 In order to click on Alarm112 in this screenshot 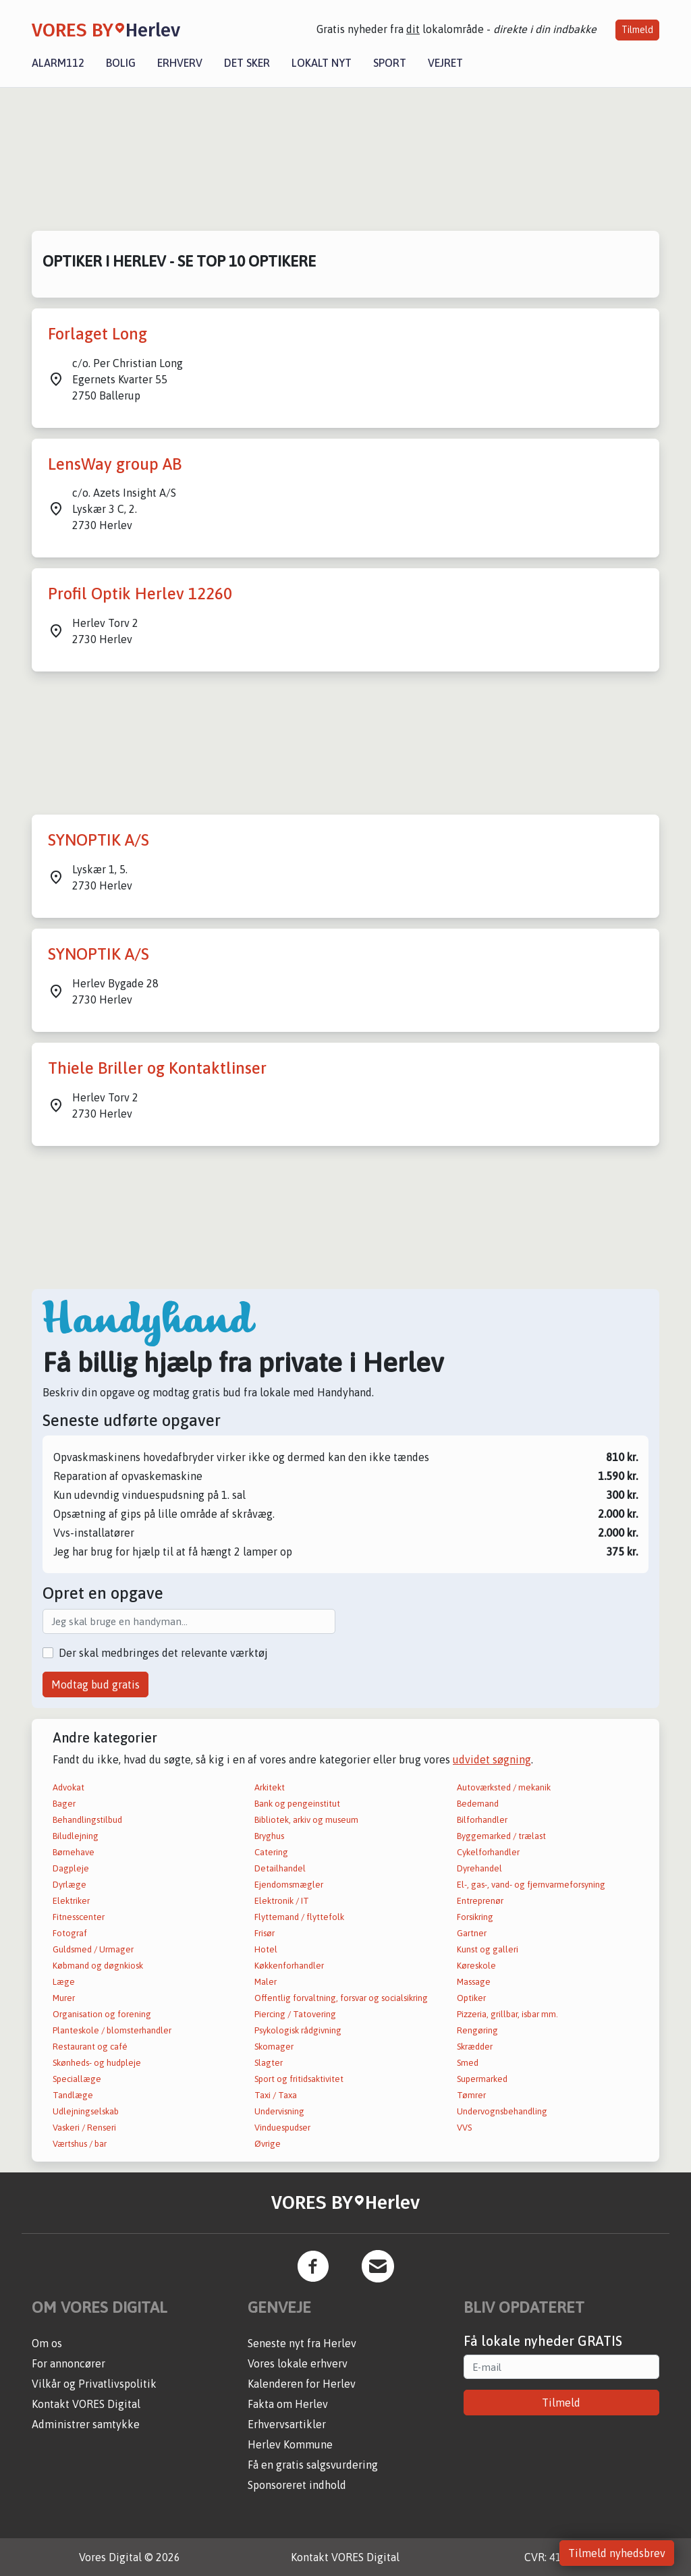, I will do `click(58, 63)`.